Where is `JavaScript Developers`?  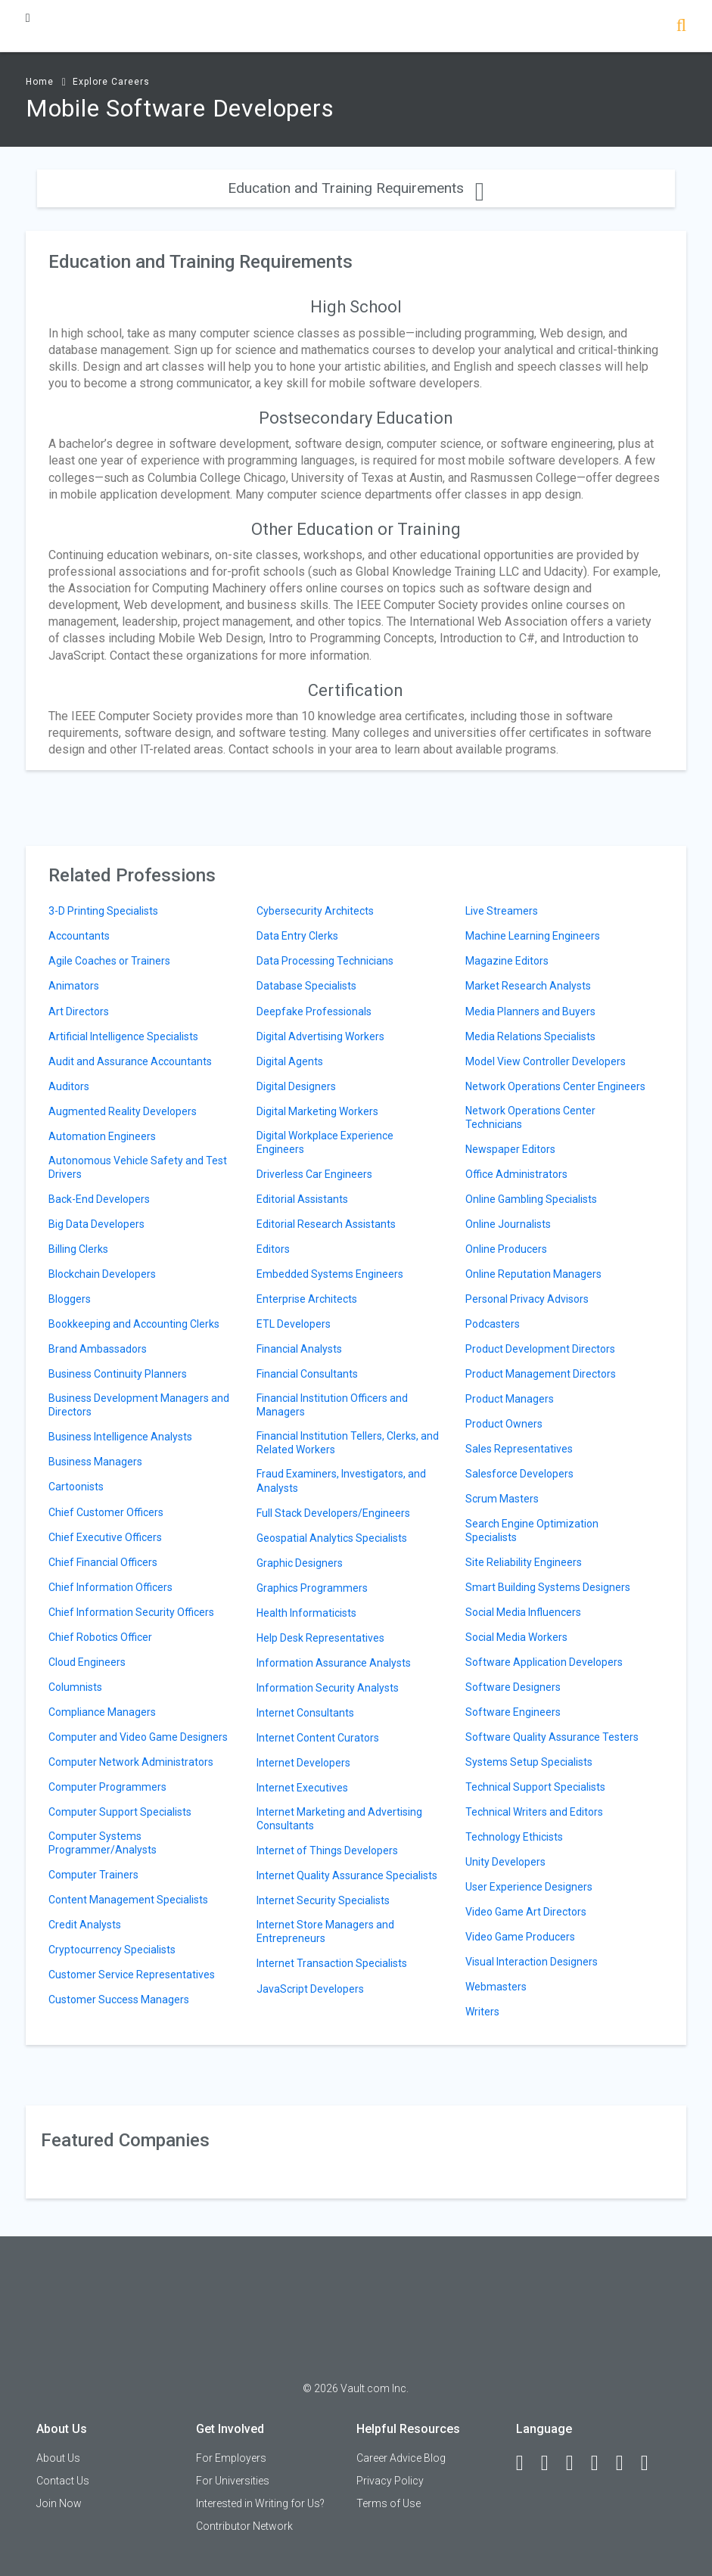
JavaScript Developers is located at coordinates (310, 1989).